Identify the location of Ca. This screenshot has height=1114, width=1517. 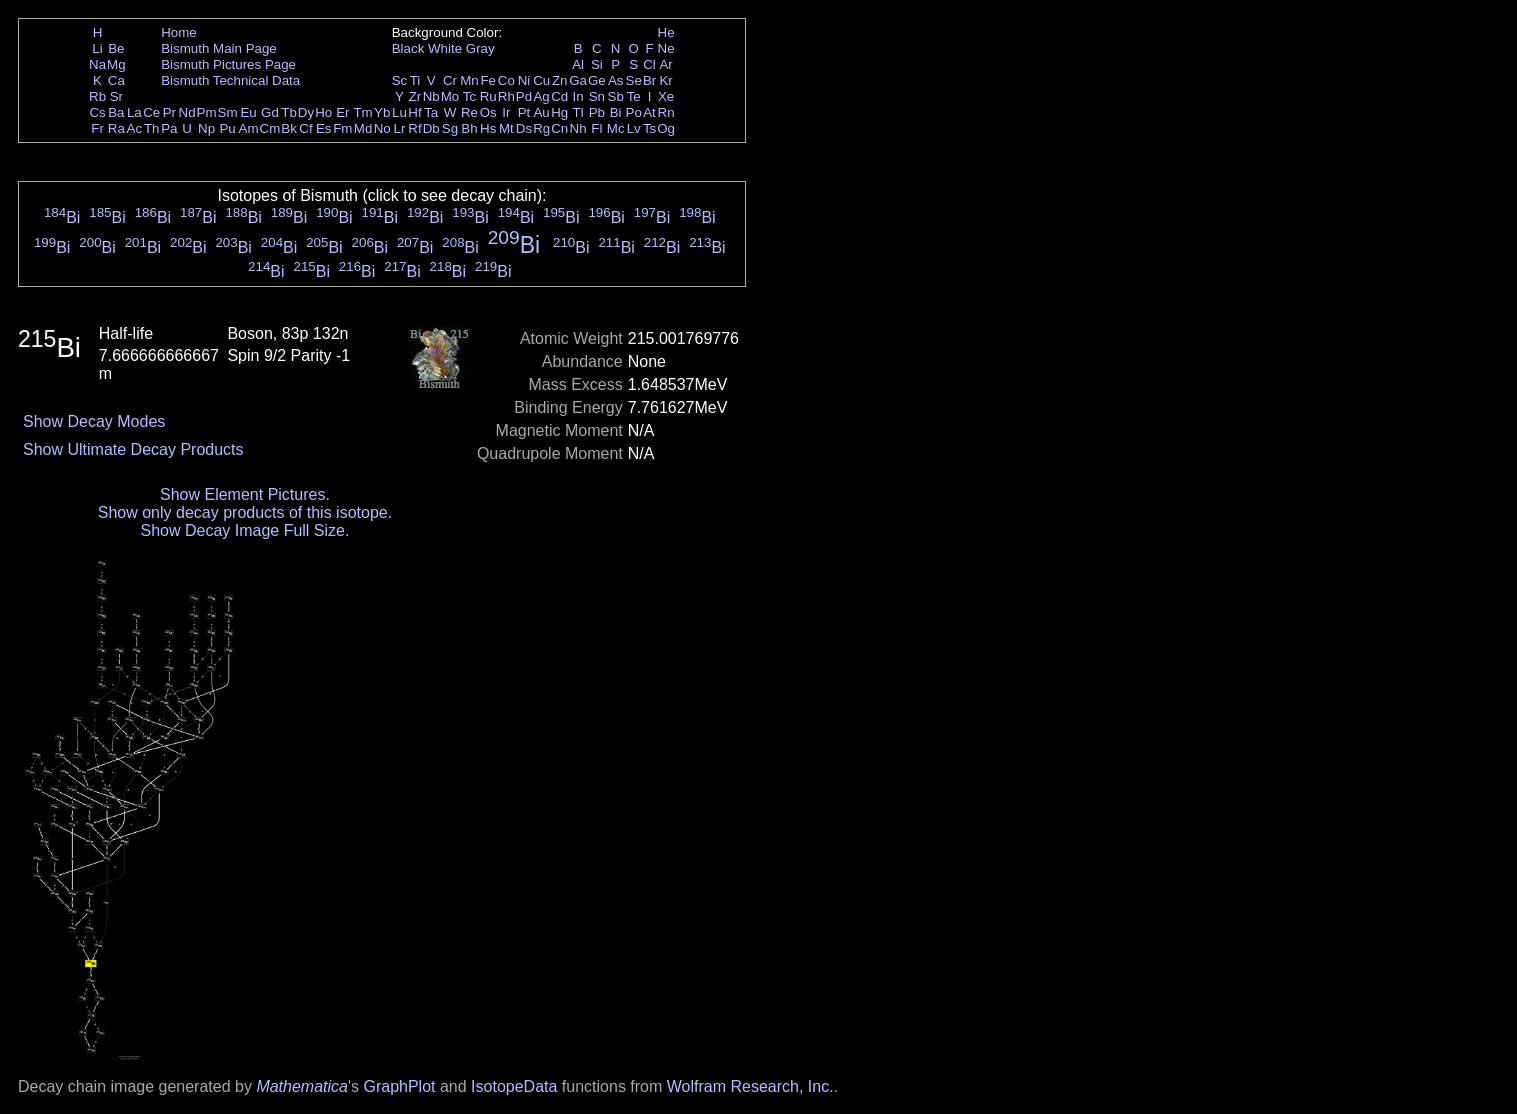
(116, 80).